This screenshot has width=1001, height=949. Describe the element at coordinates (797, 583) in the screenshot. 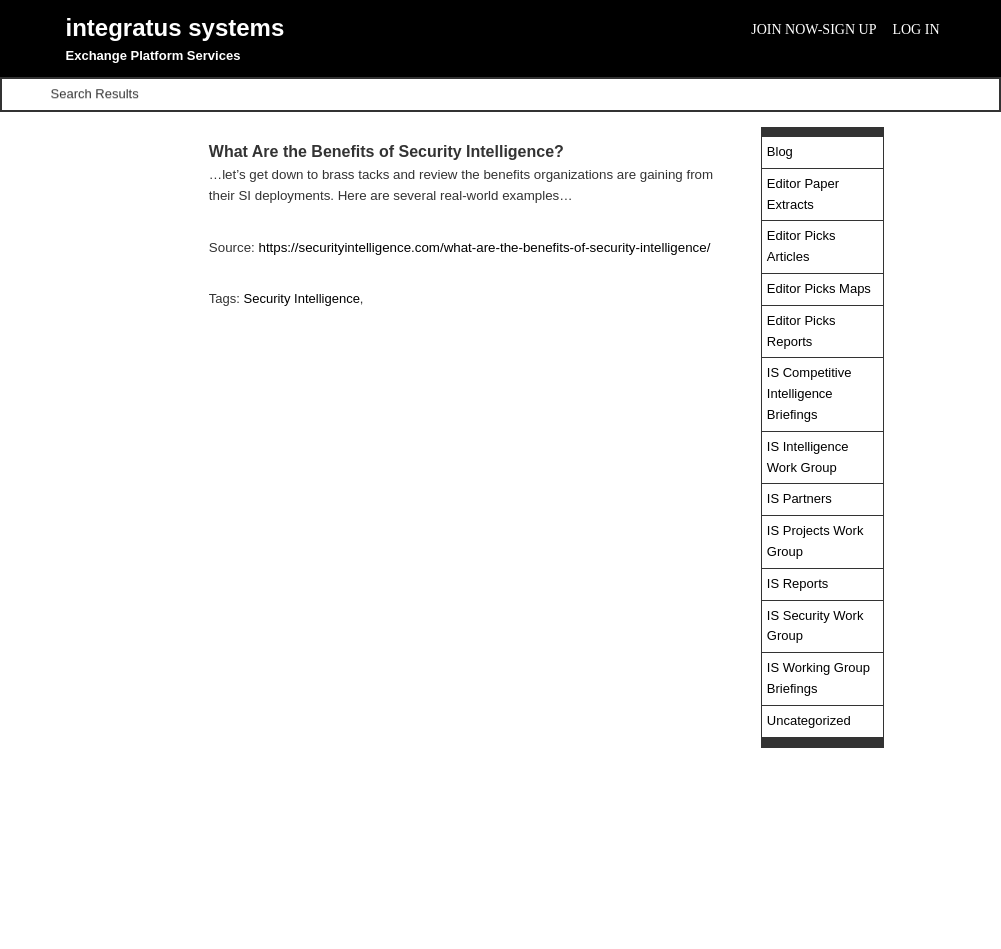

I see `IS Reports` at that location.